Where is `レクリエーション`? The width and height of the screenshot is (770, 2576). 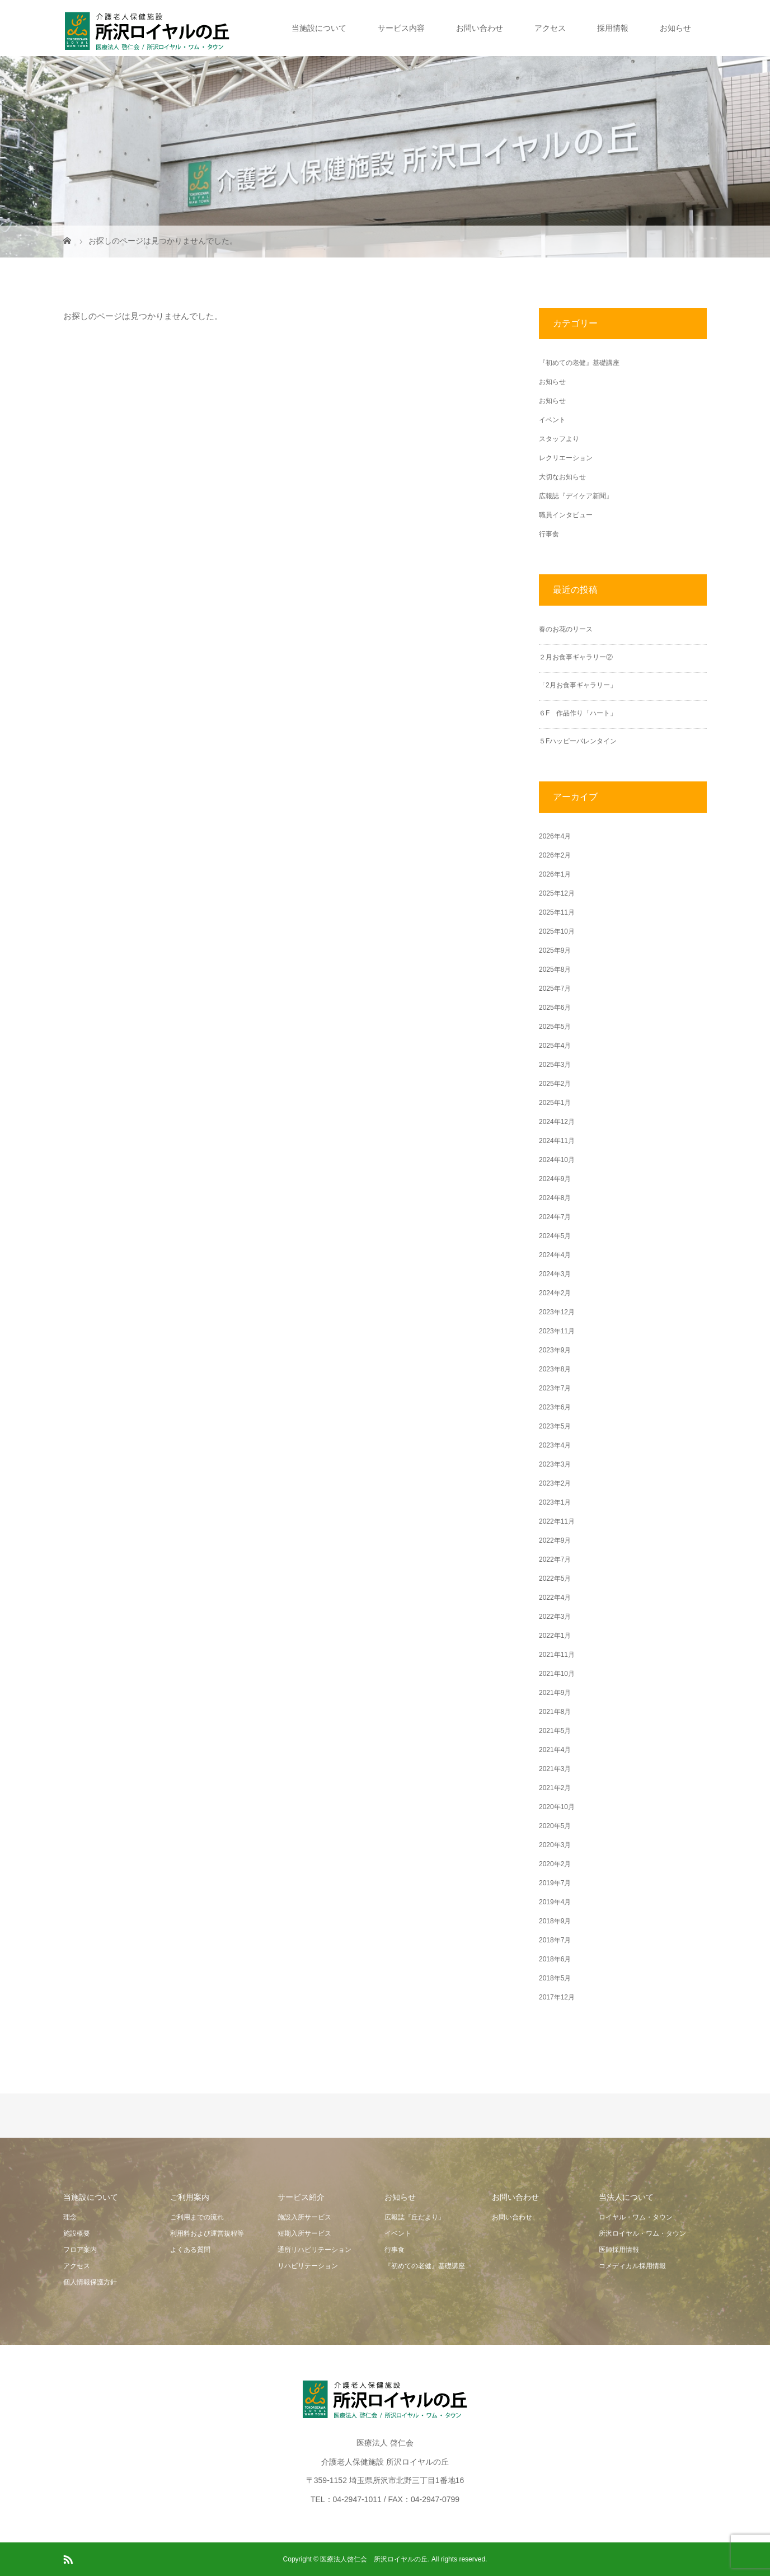 レクリエーション is located at coordinates (566, 458).